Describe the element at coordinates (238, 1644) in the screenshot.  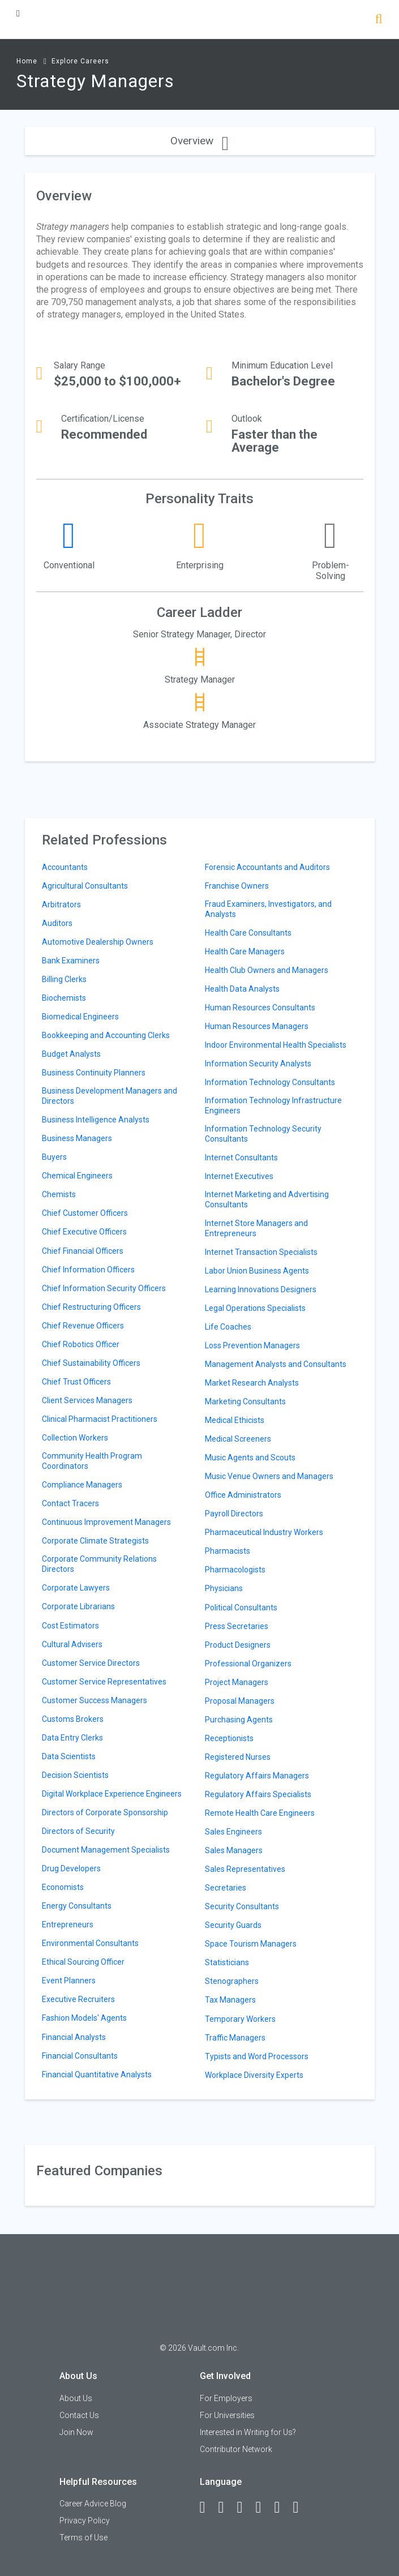
I see `Product Designers` at that location.